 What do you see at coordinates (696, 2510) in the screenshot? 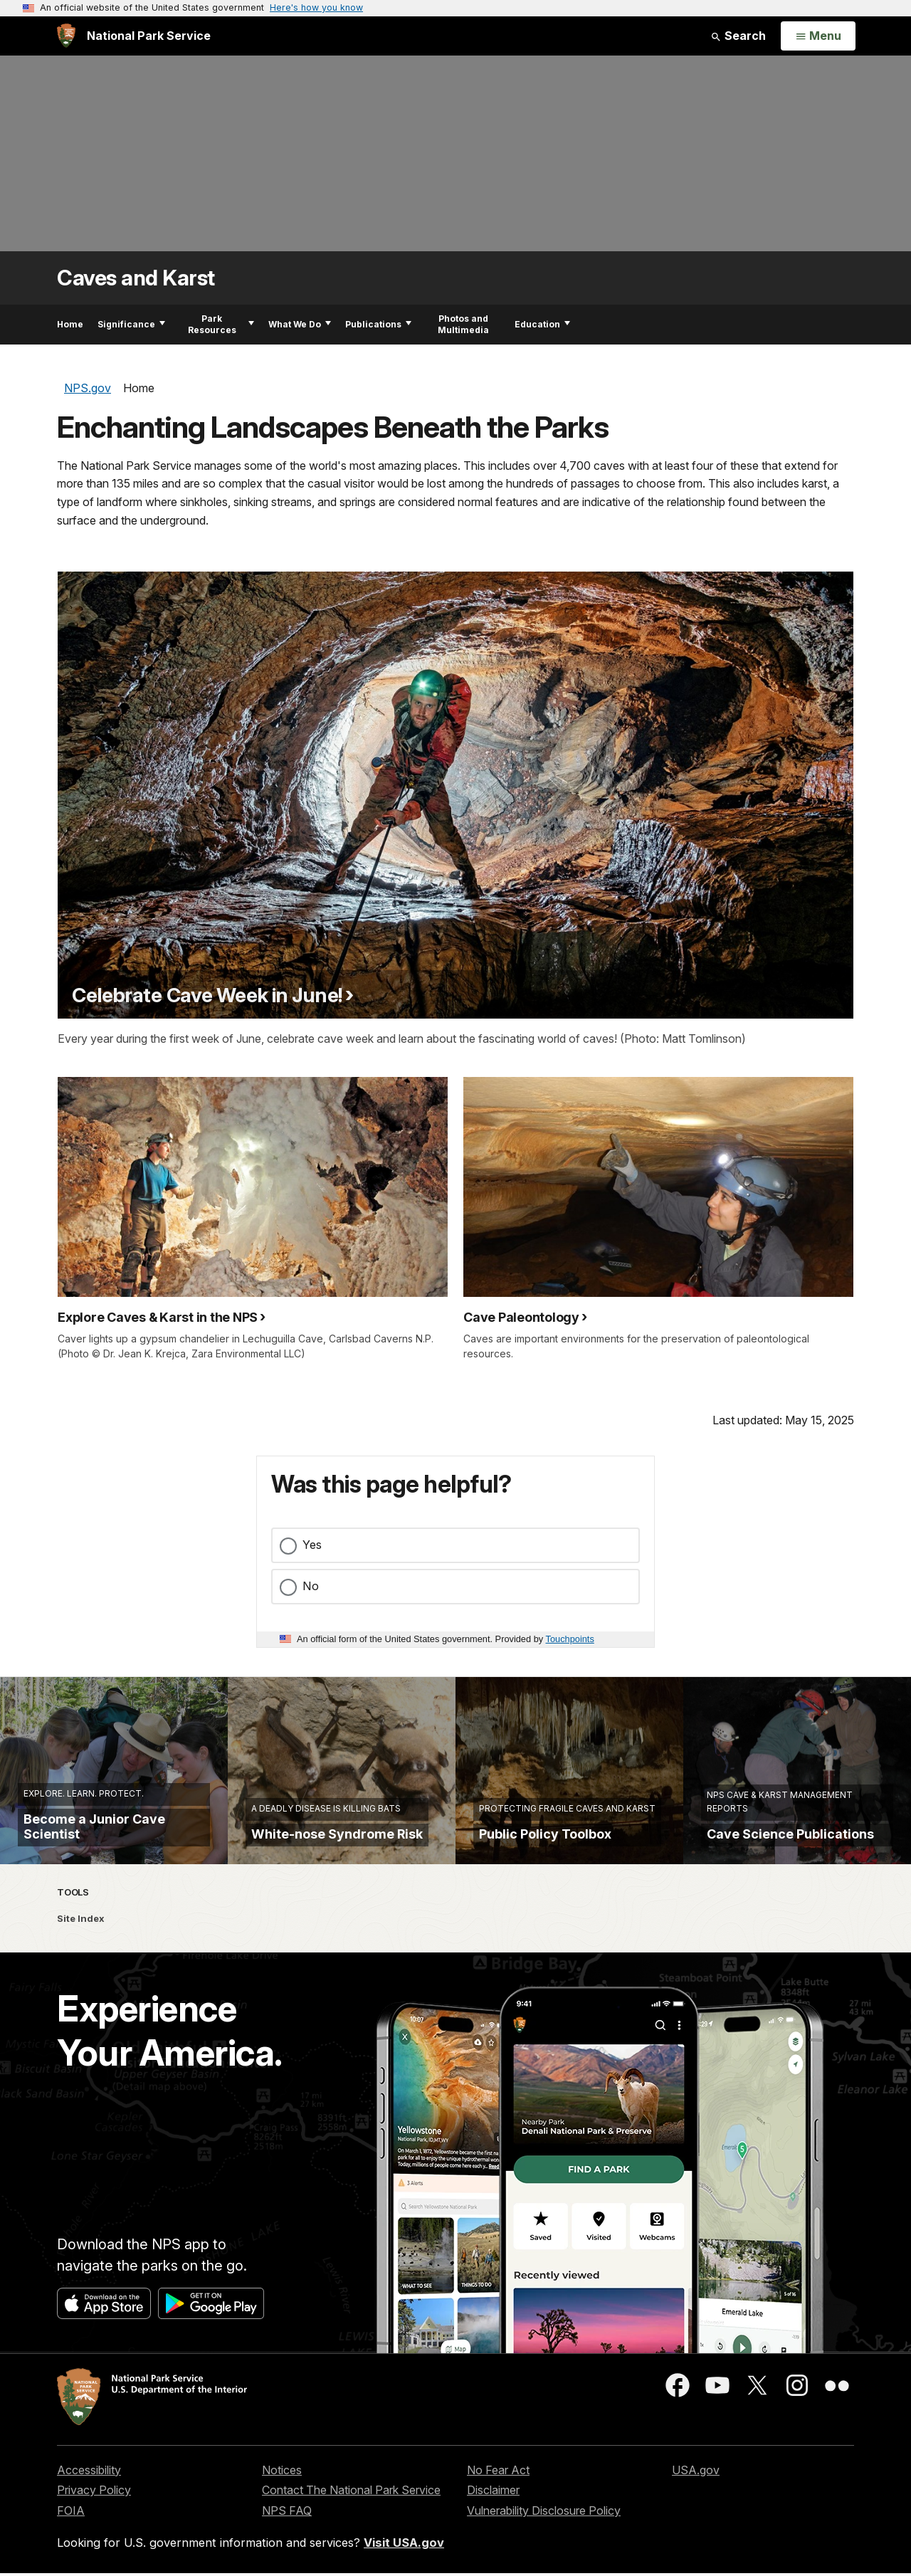
I see `USA.gov` at bounding box center [696, 2510].